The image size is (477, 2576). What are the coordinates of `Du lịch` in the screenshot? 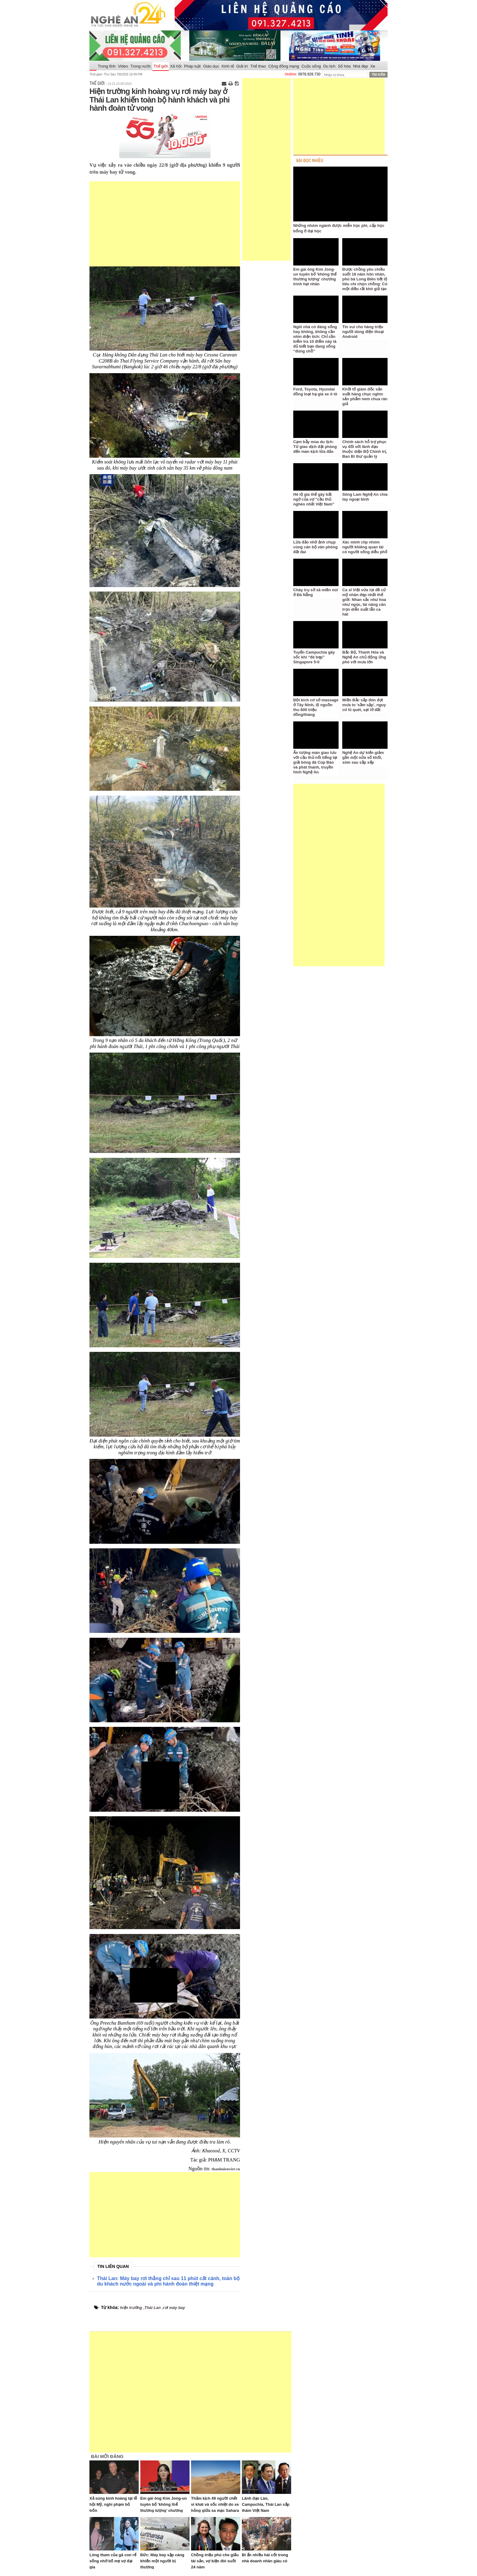 It's located at (329, 66).